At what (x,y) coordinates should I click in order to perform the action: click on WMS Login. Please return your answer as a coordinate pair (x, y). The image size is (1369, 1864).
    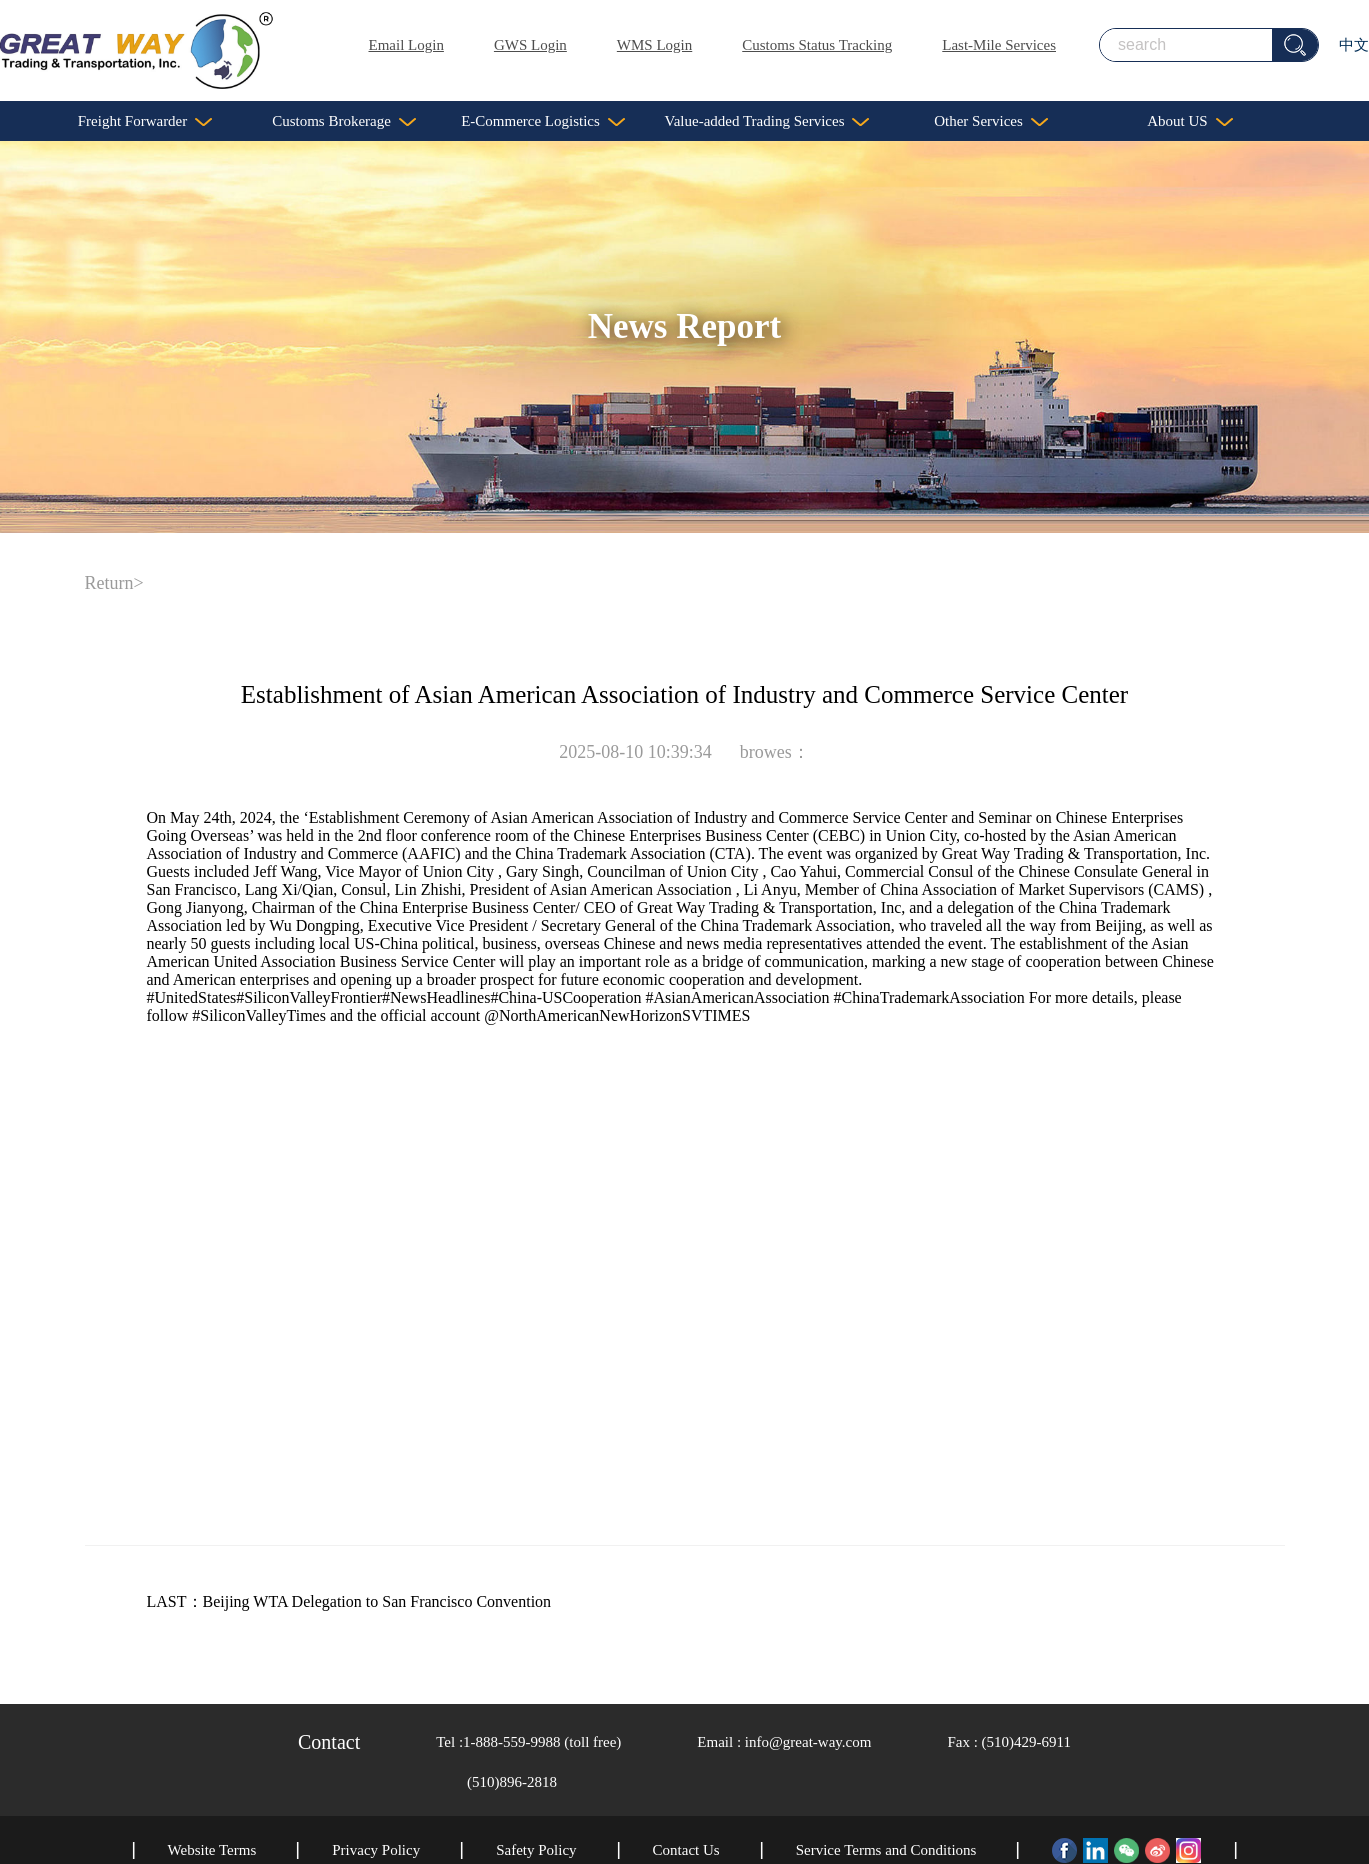
    Looking at the image, I should click on (654, 45).